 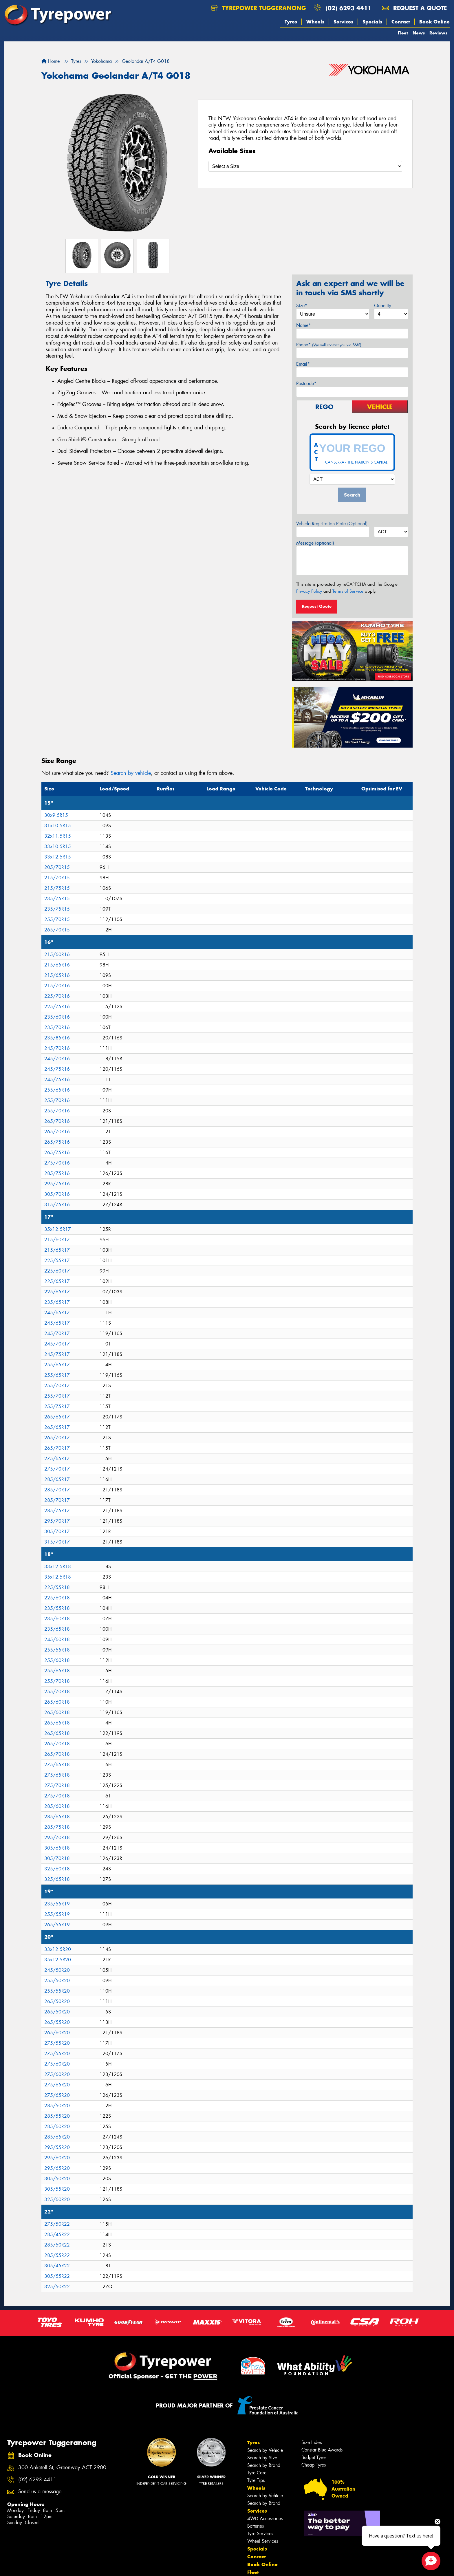 What do you see at coordinates (57, 1069) in the screenshot?
I see `245/75R16` at bounding box center [57, 1069].